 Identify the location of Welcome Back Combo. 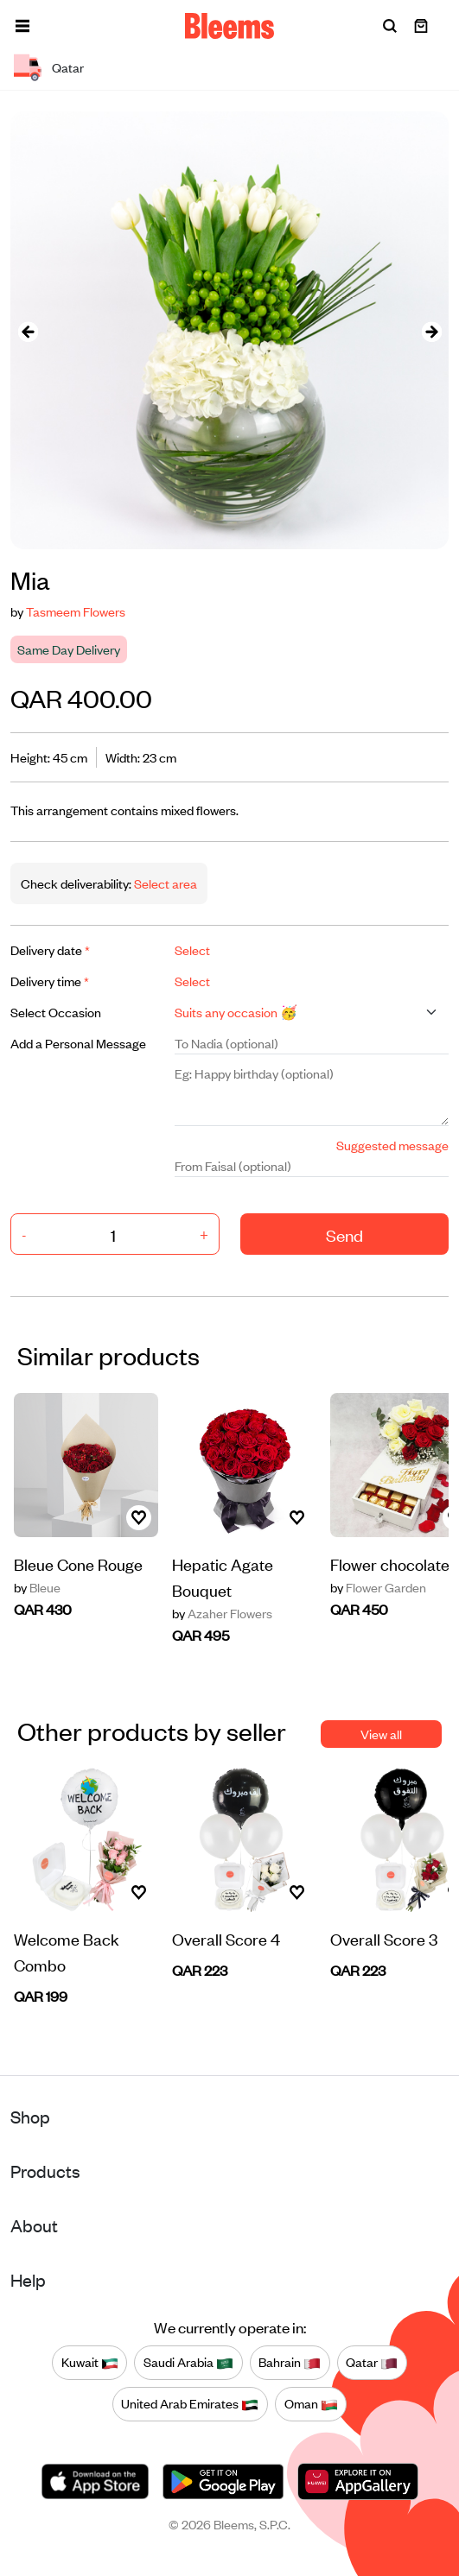
(66, 1951).